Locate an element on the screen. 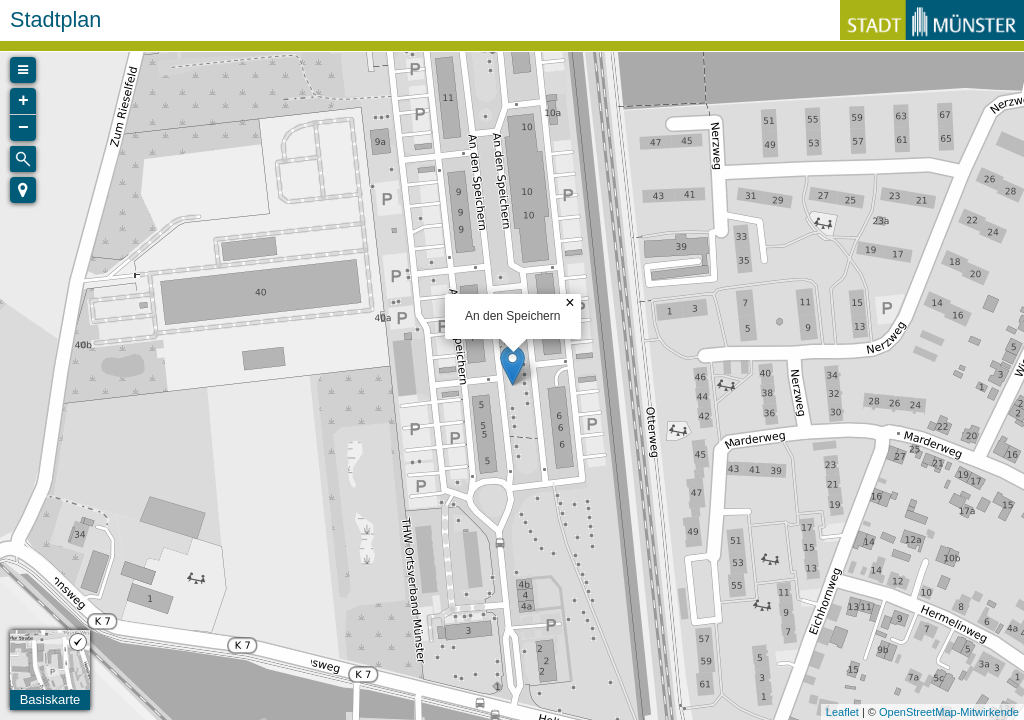 The height and width of the screenshot is (720, 1024). + [button] is located at coordinates (23, 101).